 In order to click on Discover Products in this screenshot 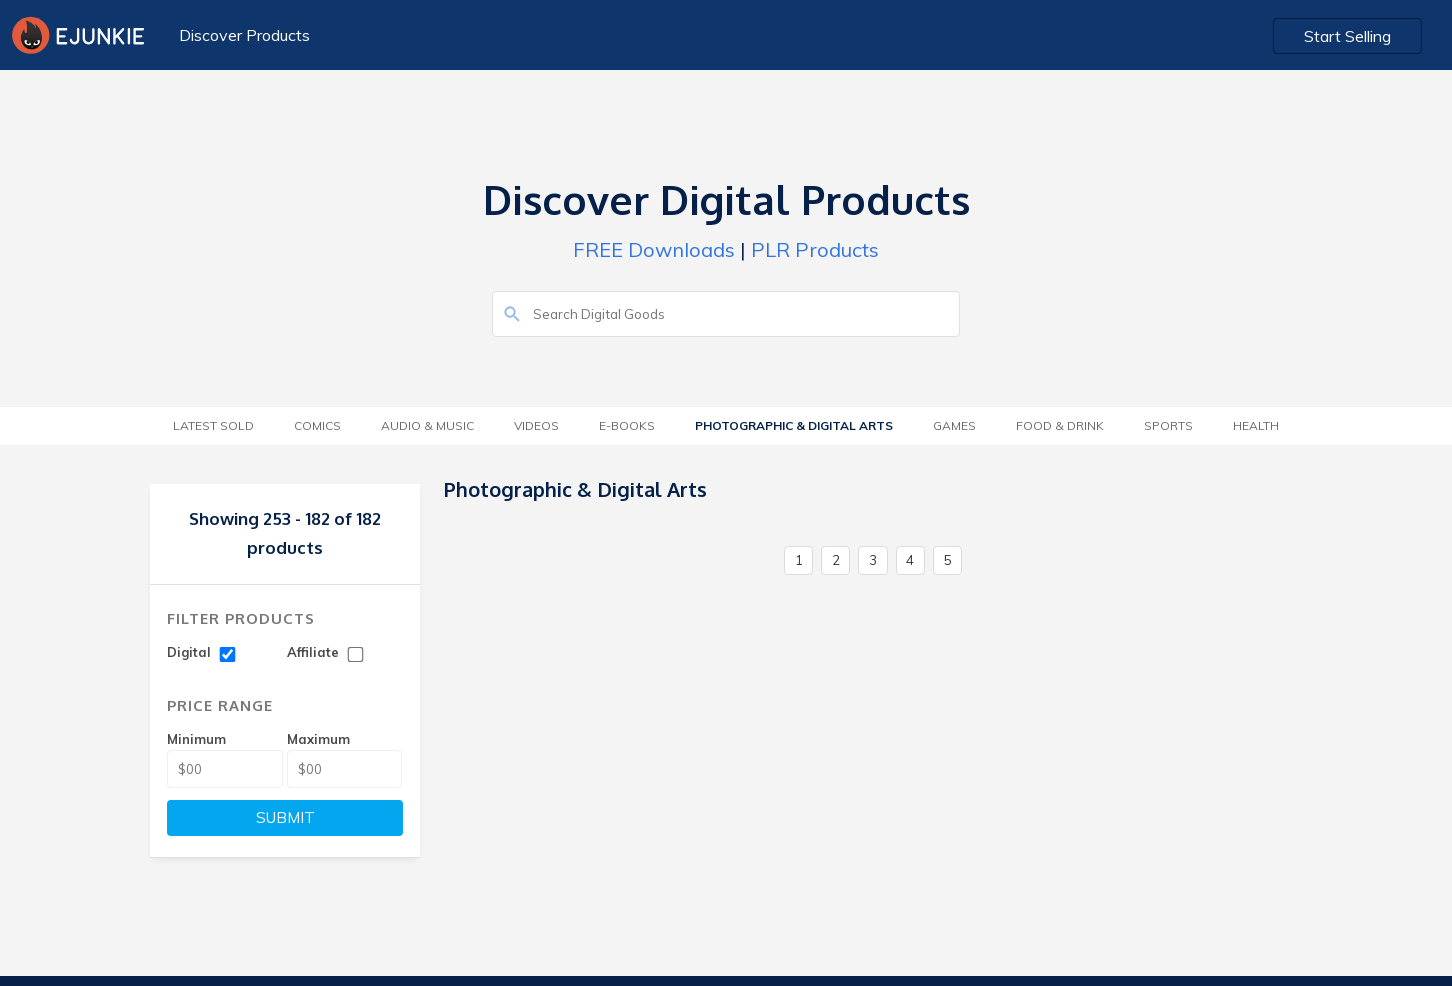, I will do `click(244, 35)`.